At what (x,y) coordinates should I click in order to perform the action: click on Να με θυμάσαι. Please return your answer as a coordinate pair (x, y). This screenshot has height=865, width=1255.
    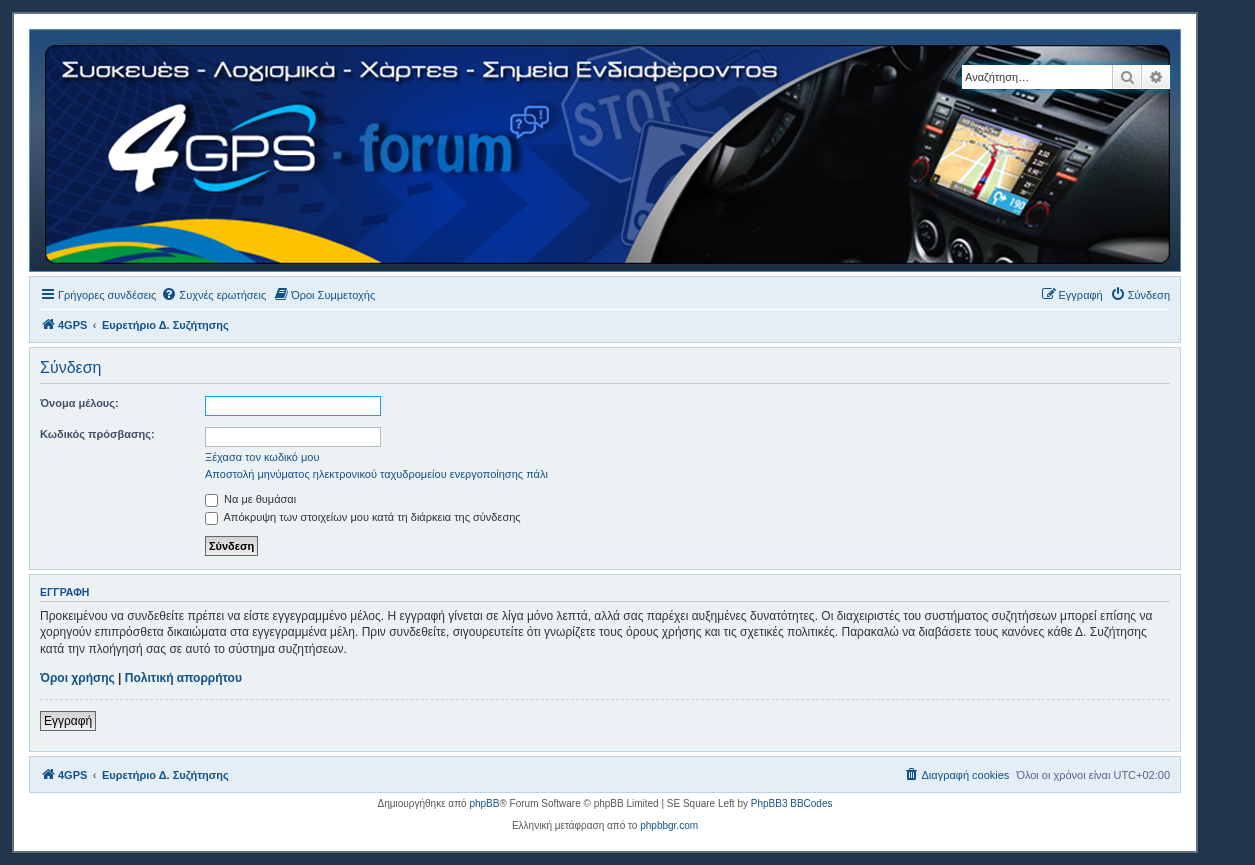
    Looking at the image, I should click on (250, 499).